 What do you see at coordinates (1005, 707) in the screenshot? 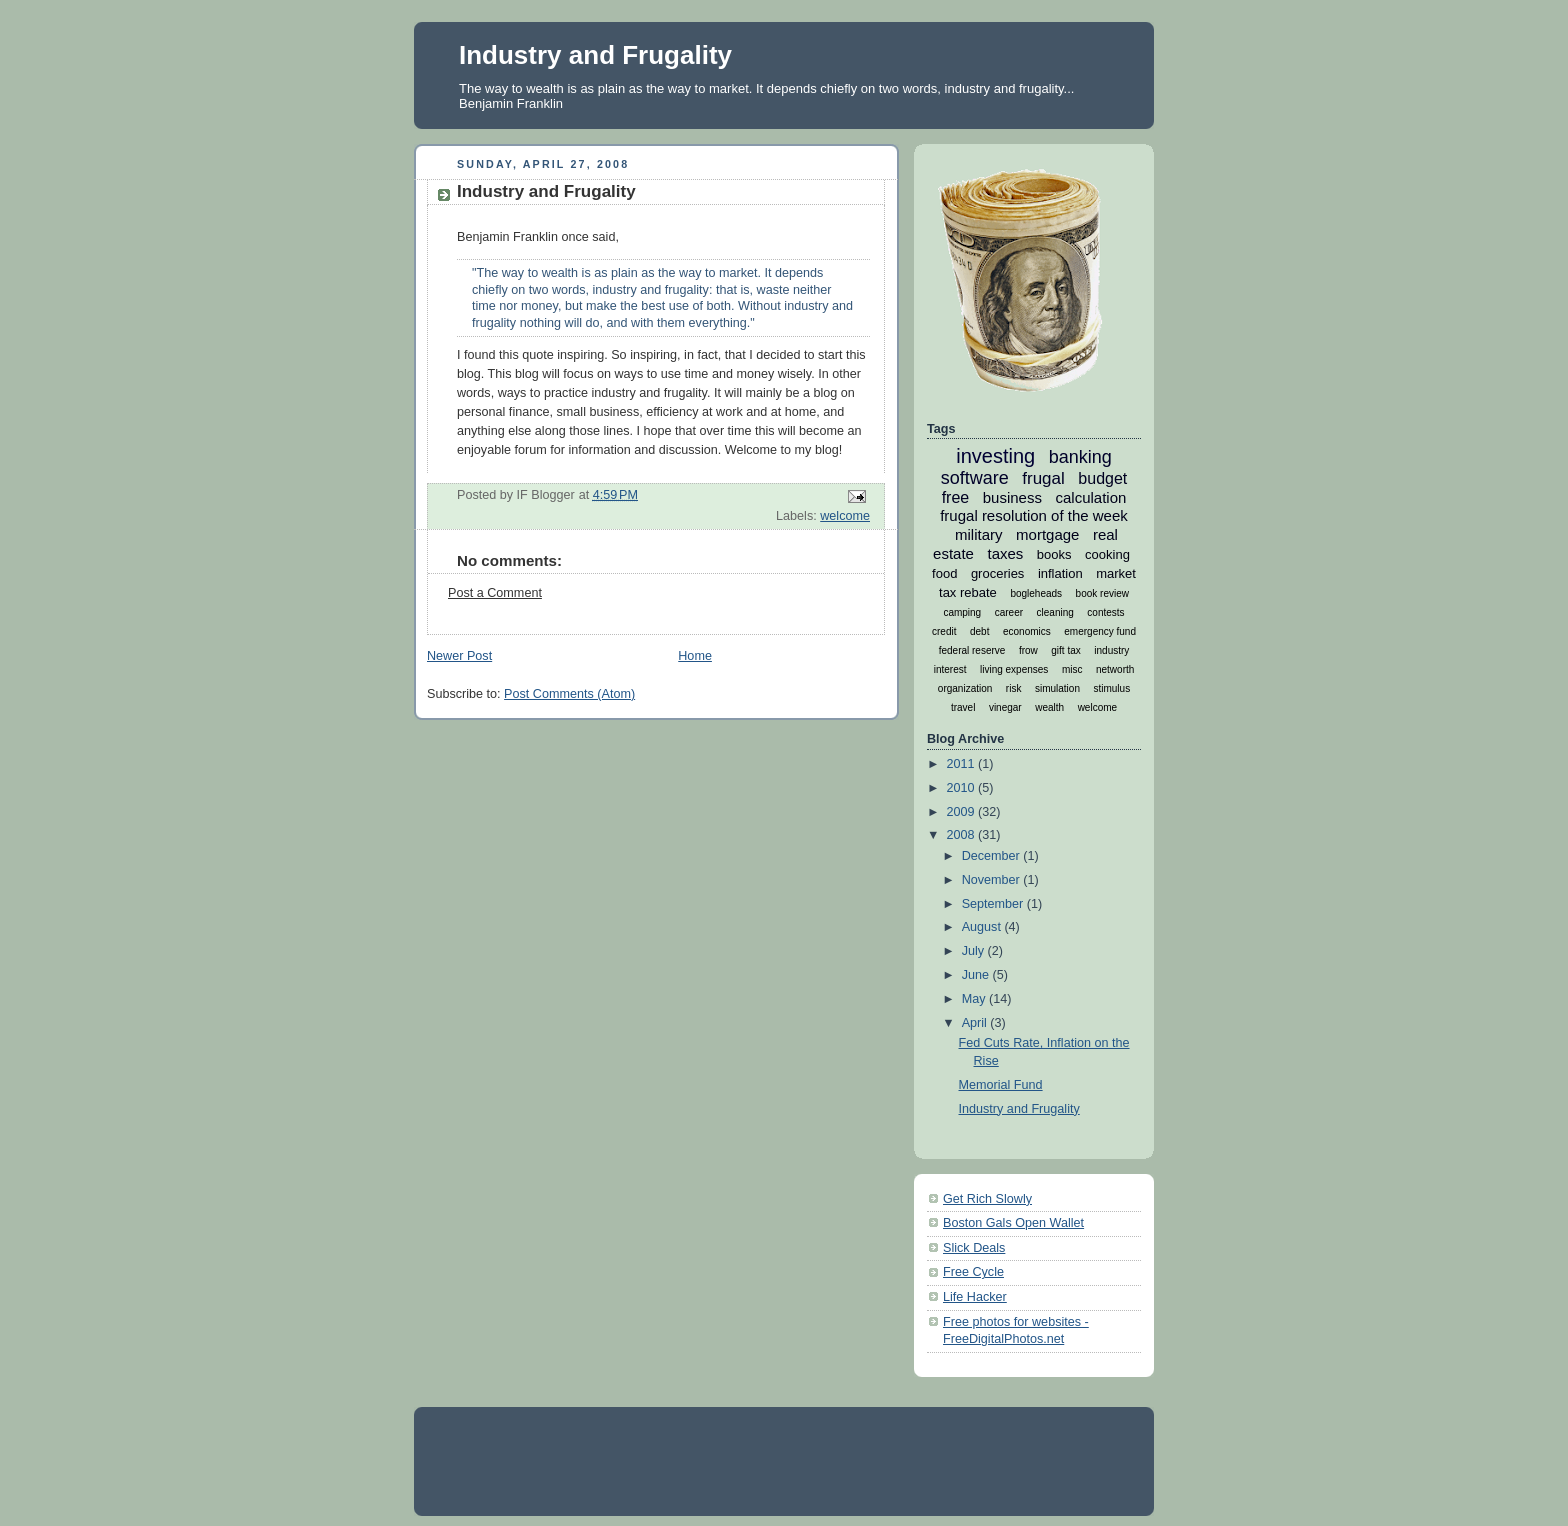
I see `vinegar` at bounding box center [1005, 707].